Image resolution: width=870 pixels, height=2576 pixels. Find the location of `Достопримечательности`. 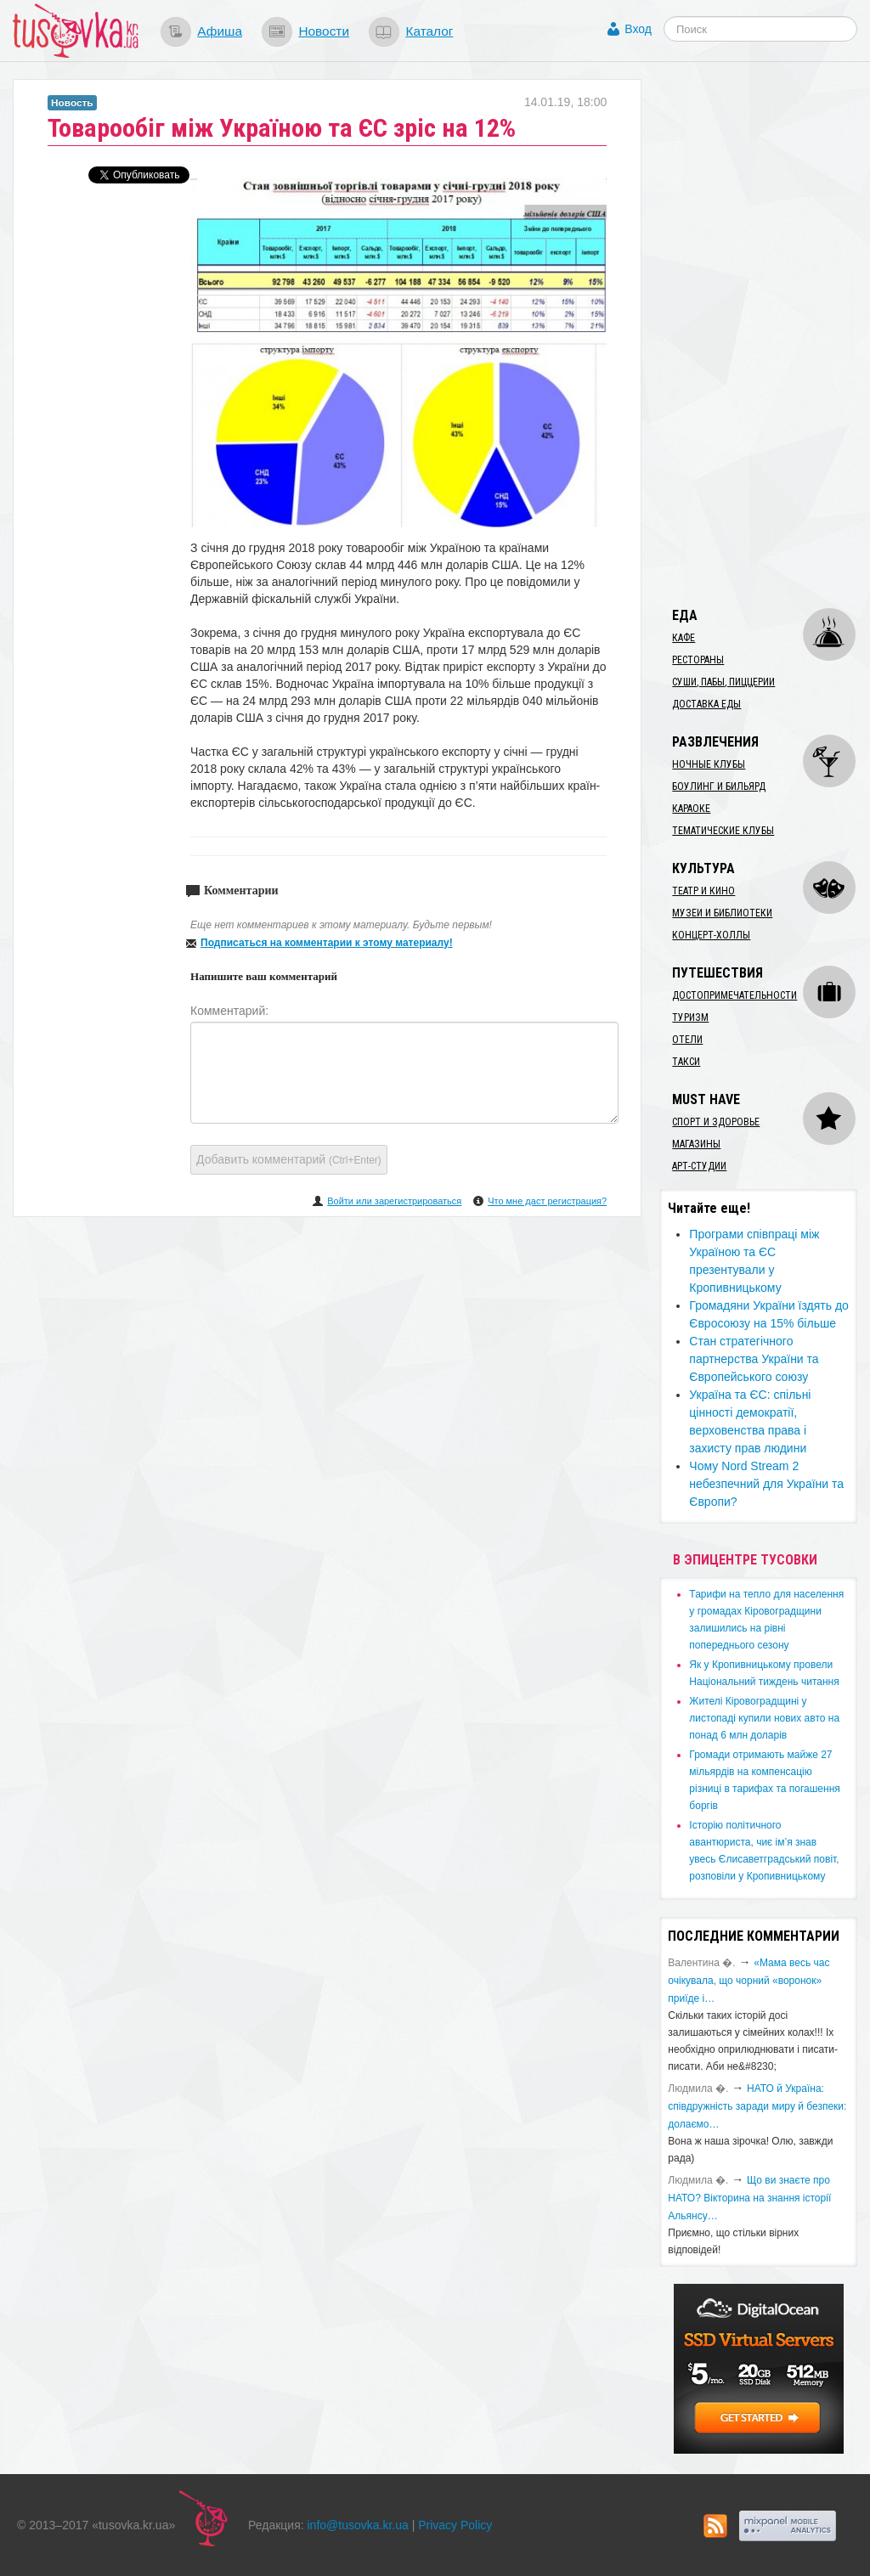

Достопримечательности is located at coordinates (734, 995).